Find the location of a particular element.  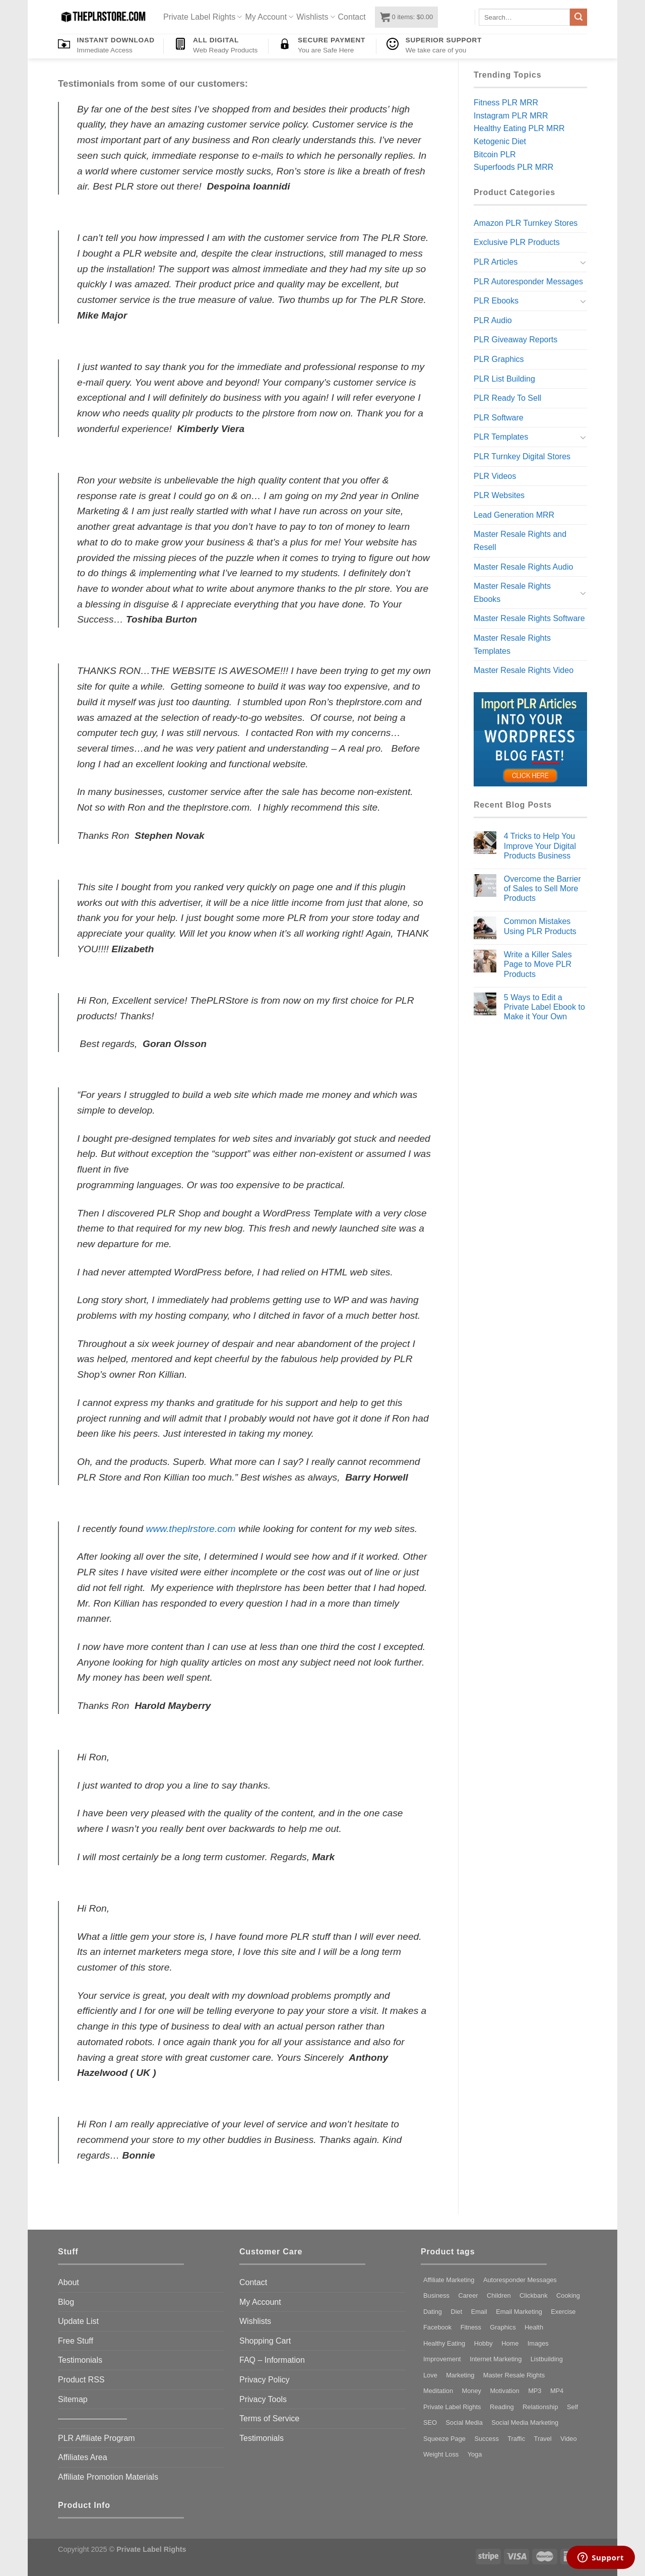

Exercise [Exercise (264 products)] is located at coordinates (563, 2311).